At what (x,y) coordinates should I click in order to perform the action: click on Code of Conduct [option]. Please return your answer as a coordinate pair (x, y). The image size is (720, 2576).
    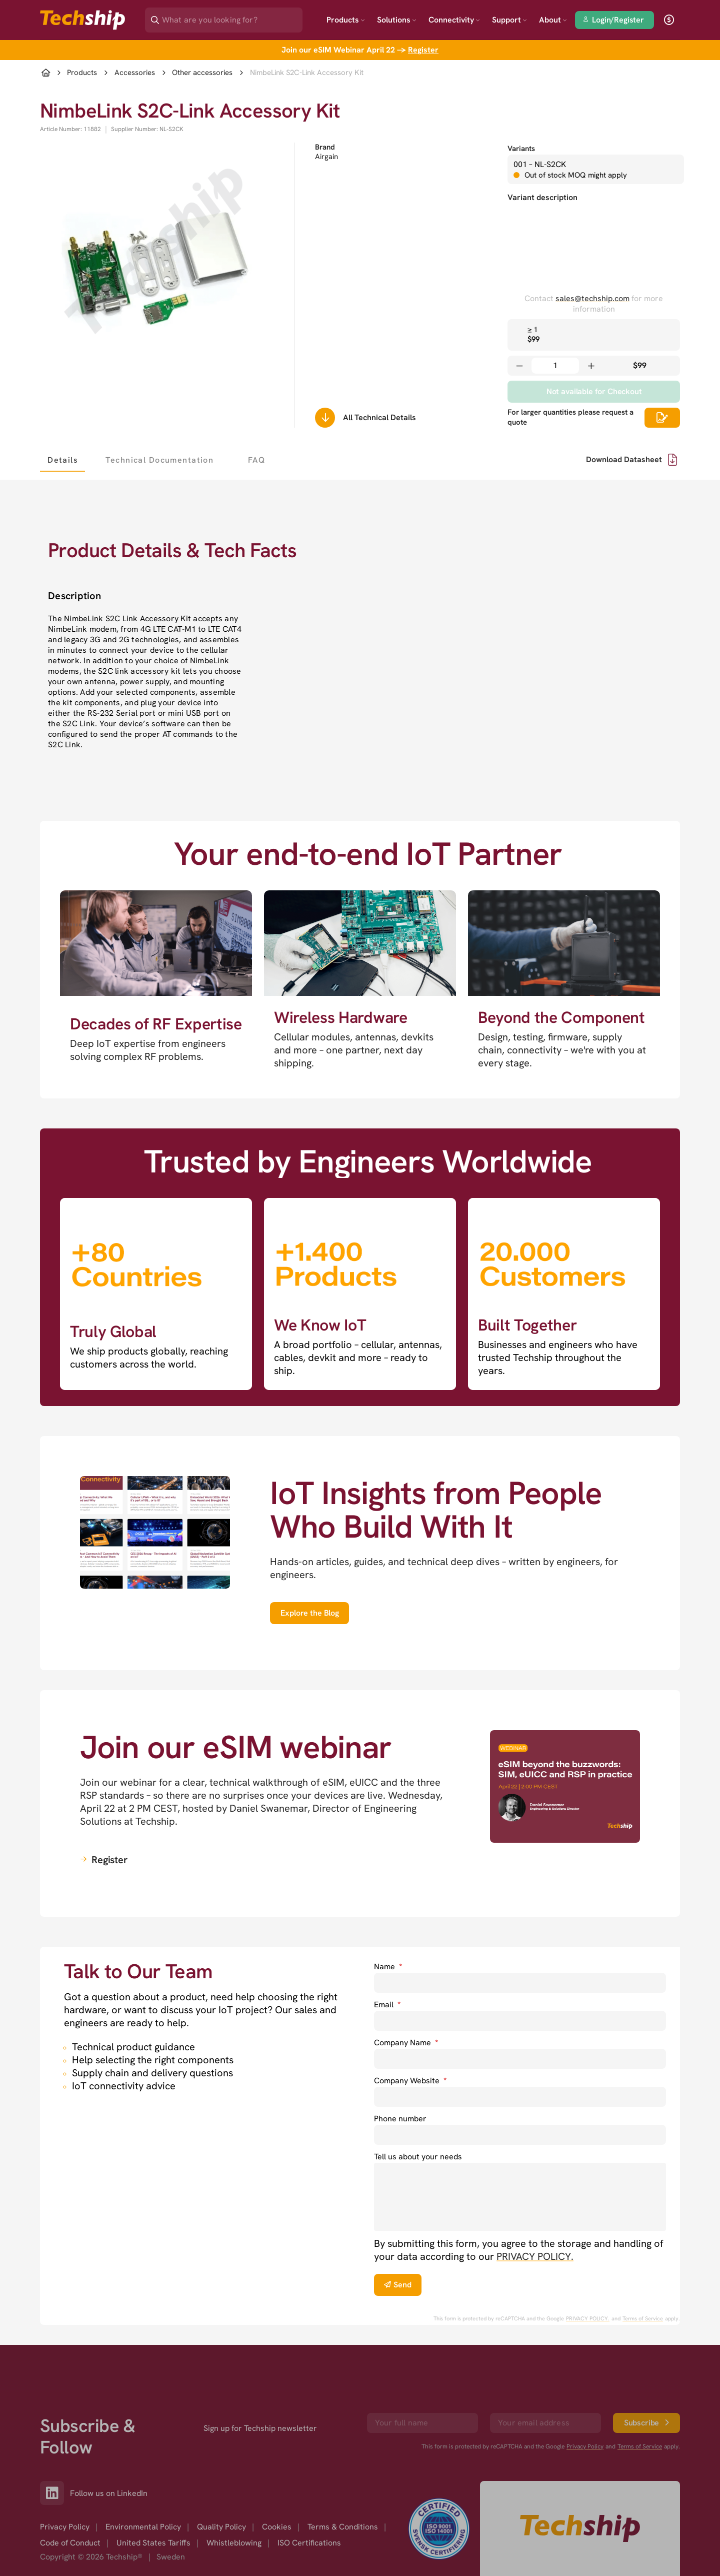
    Looking at the image, I should click on (70, 2496).